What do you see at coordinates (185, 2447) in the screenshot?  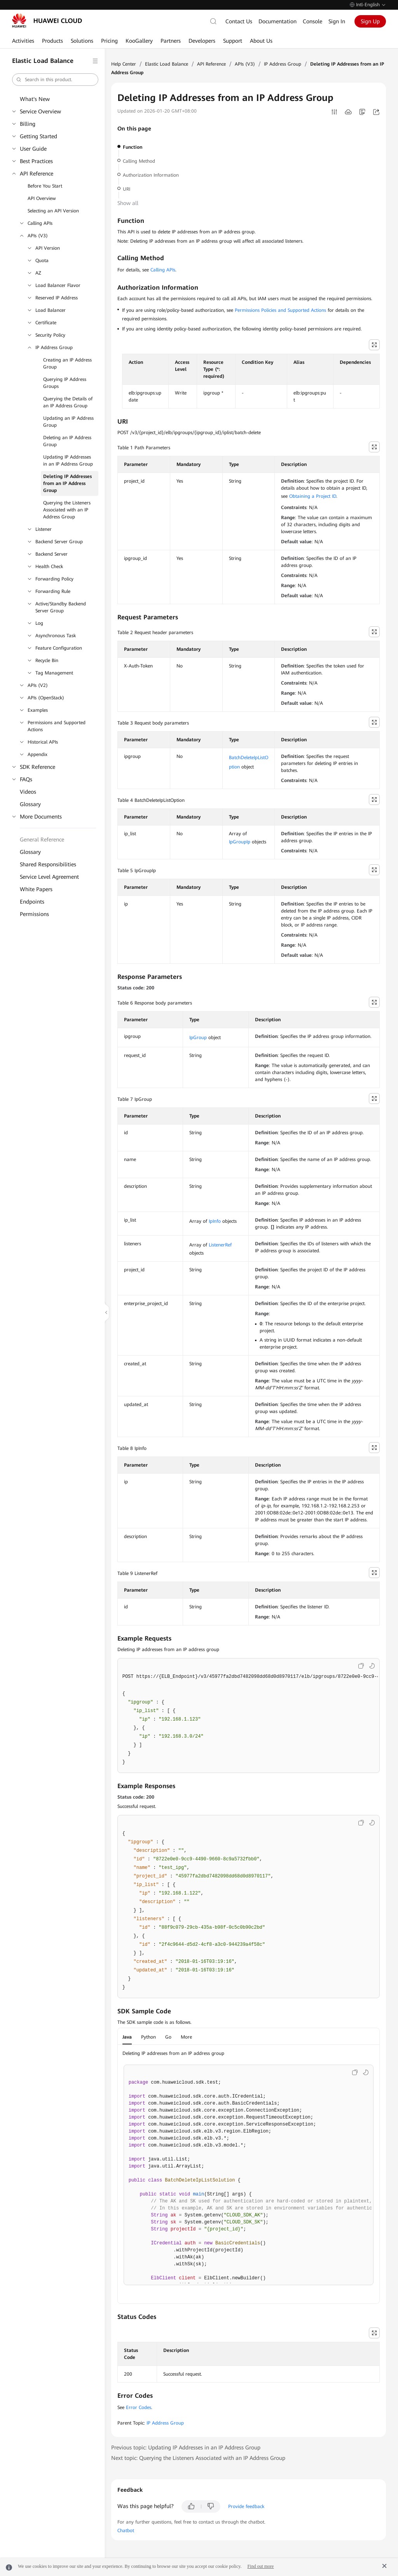 I see `Previous topic: Updating IP Addresses in an IP Address Group` at bounding box center [185, 2447].